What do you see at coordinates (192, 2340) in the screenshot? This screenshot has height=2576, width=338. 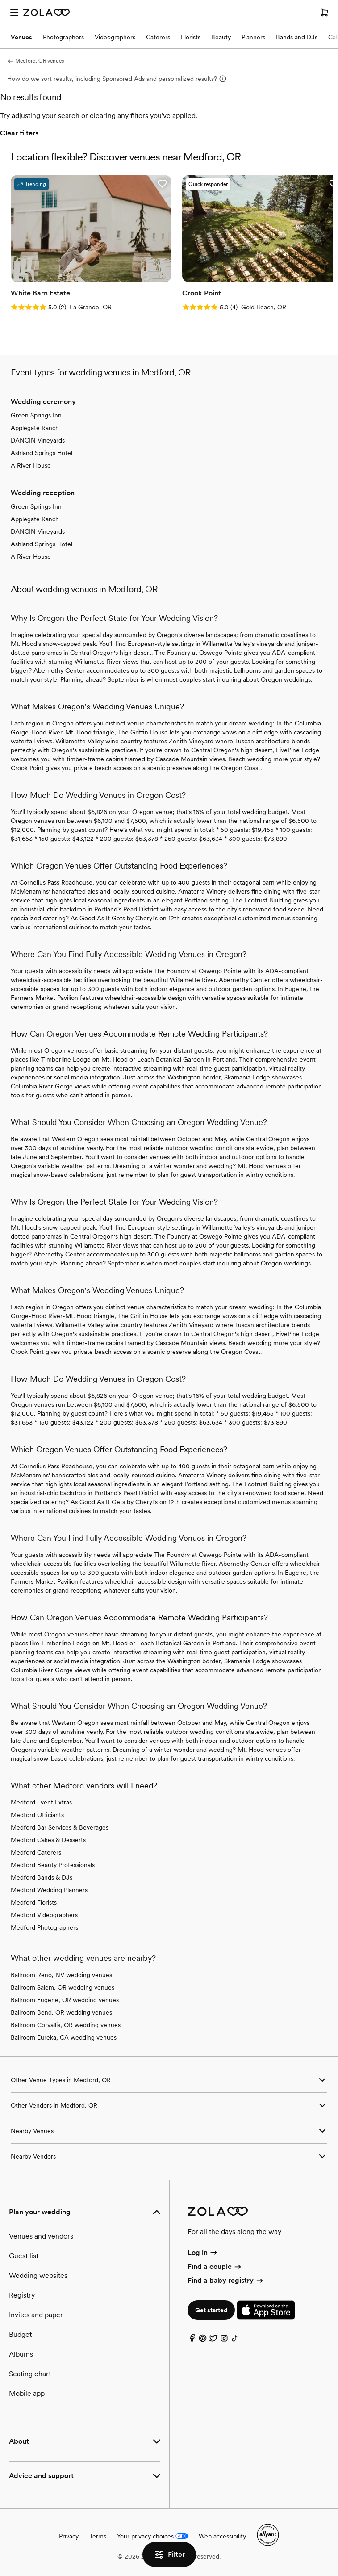 I see `[Facebook]` at bounding box center [192, 2340].